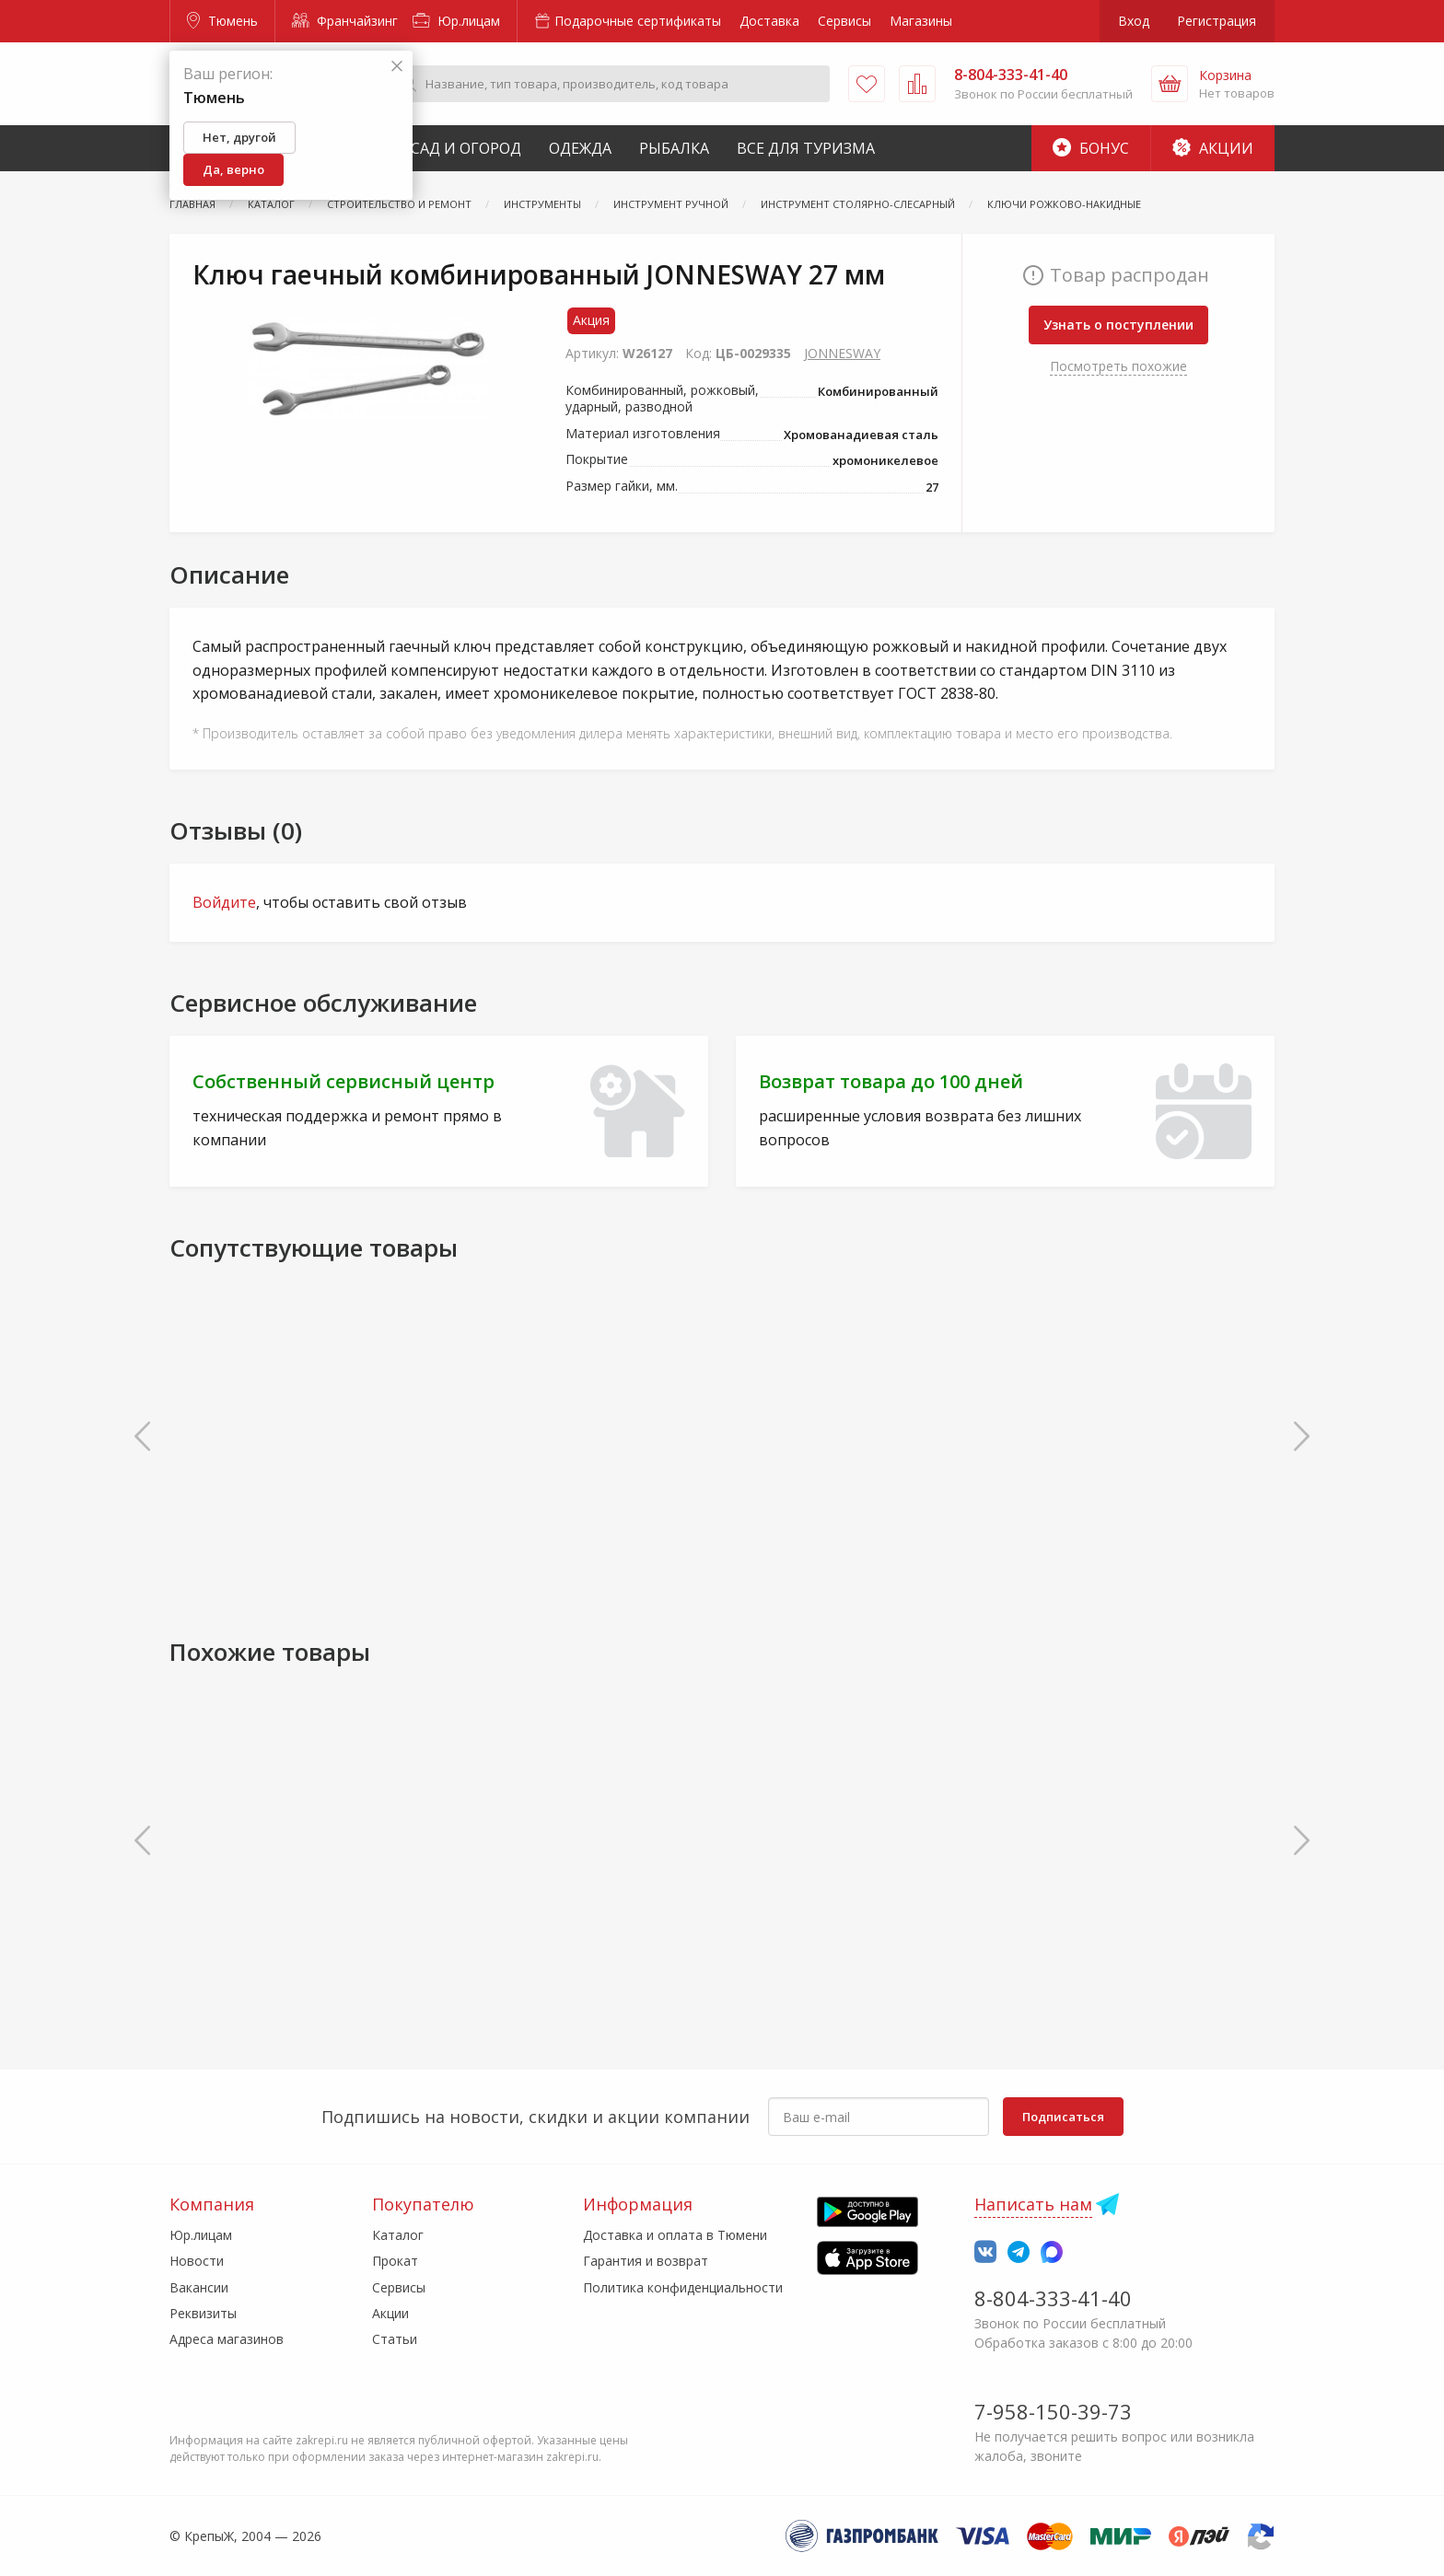 This screenshot has height=2576, width=1444. I want to click on Каталог, so click(398, 2235).